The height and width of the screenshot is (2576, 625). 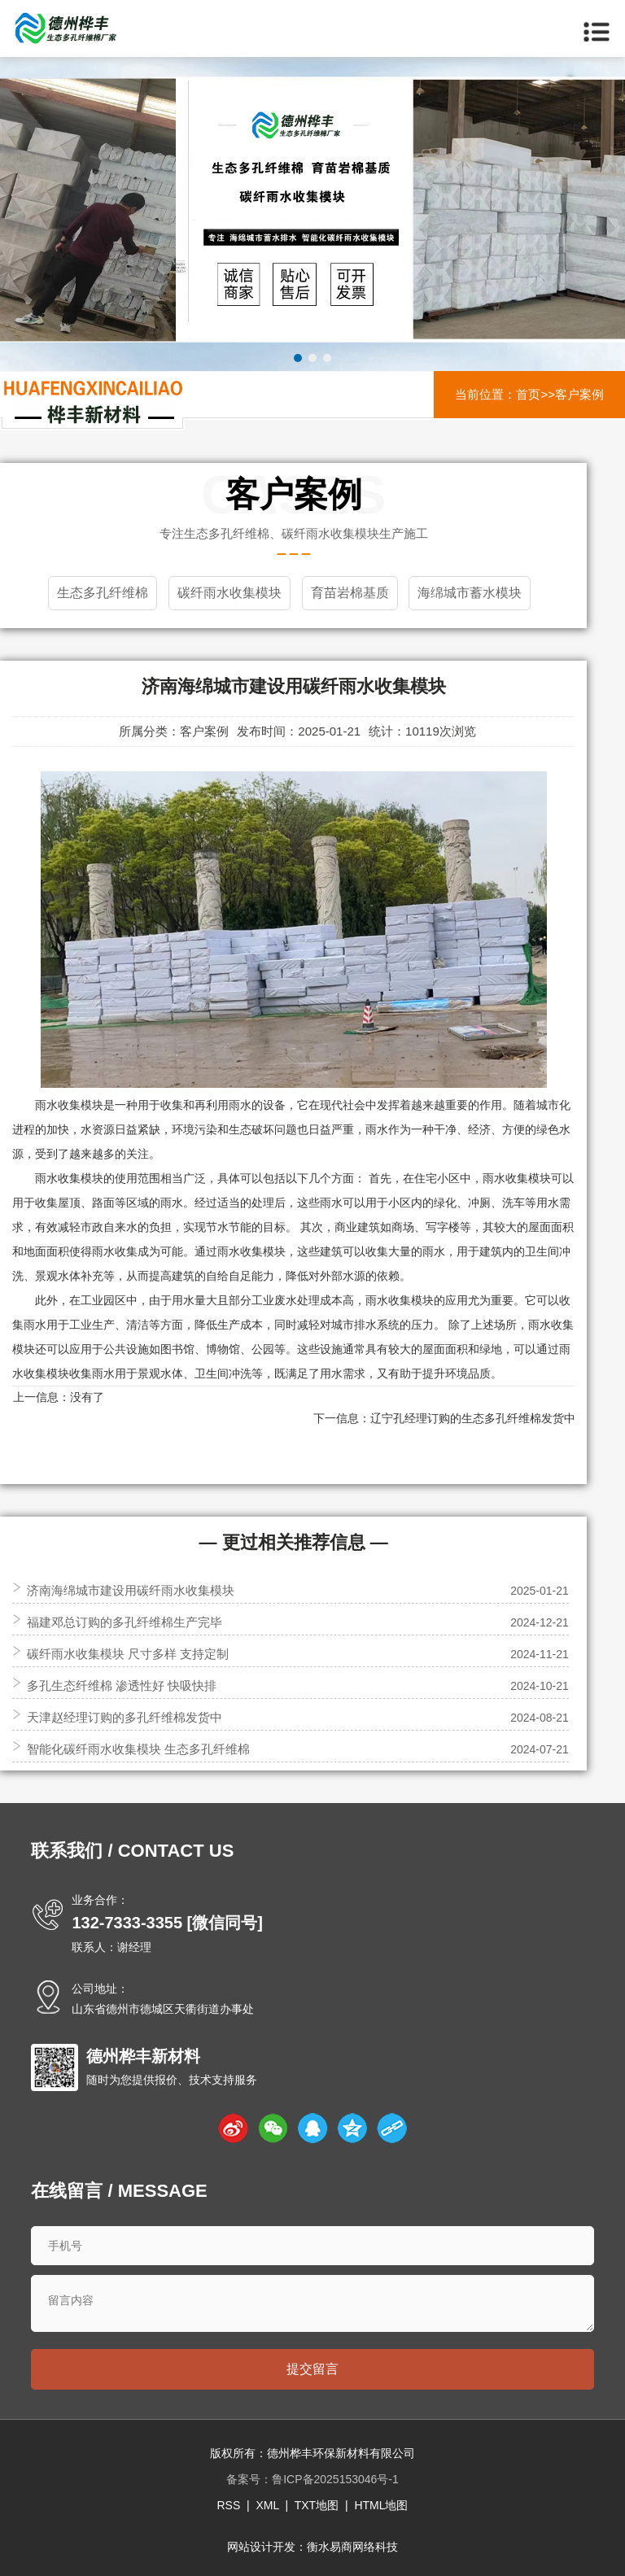 What do you see at coordinates (228, 2505) in the screenshot?
I see `RSS` at bounding box center [228, 2505].